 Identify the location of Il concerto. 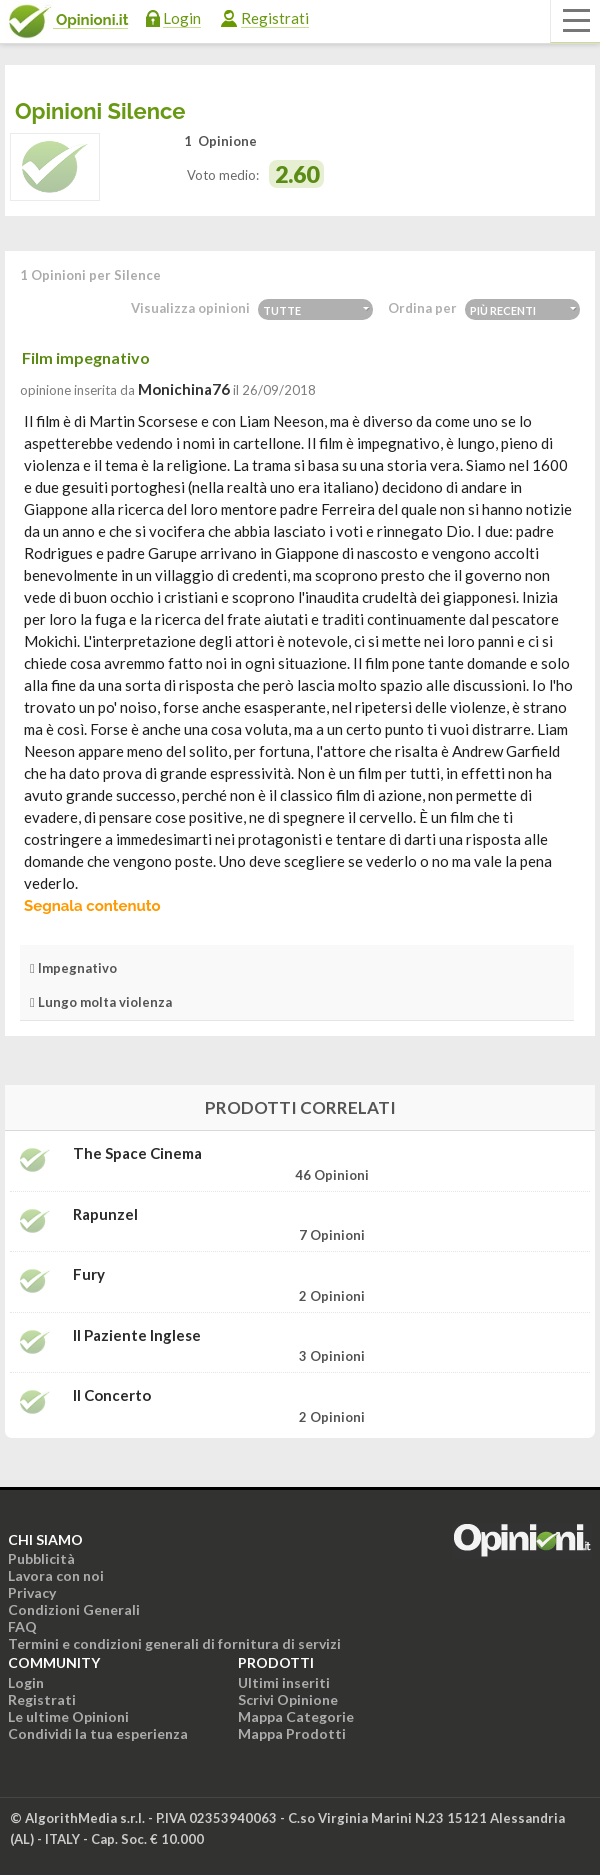
(112, 1395).